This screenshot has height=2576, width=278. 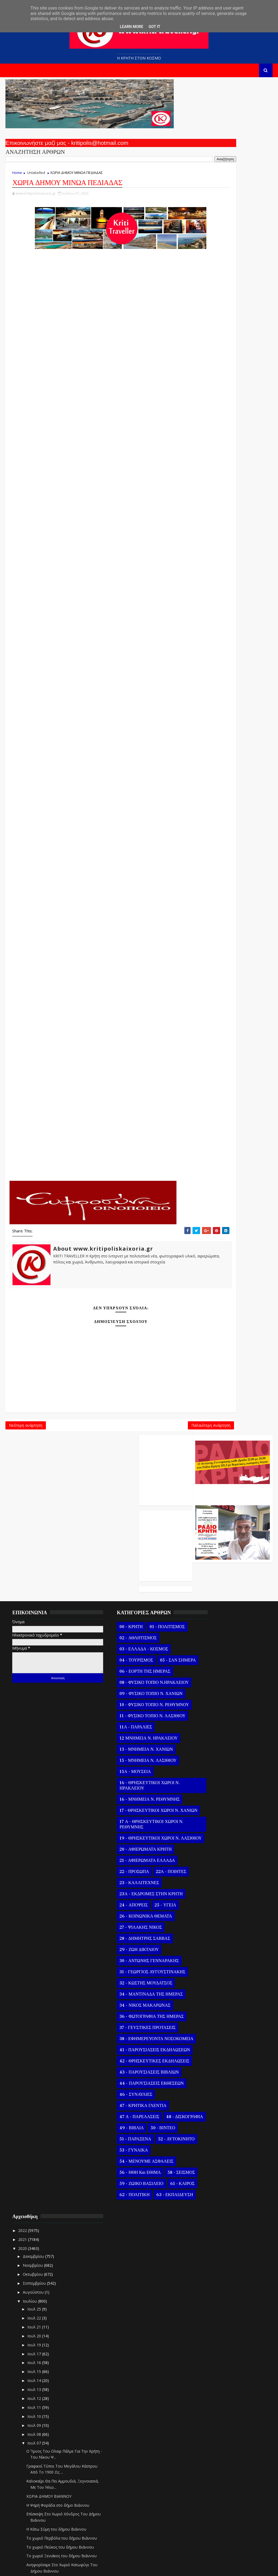 What do you see at coordinates (96, 926) in the screenshot?
I see `ΠΑΤΣΙΔΕΡΟΣ` at bounding box center [96, 926].